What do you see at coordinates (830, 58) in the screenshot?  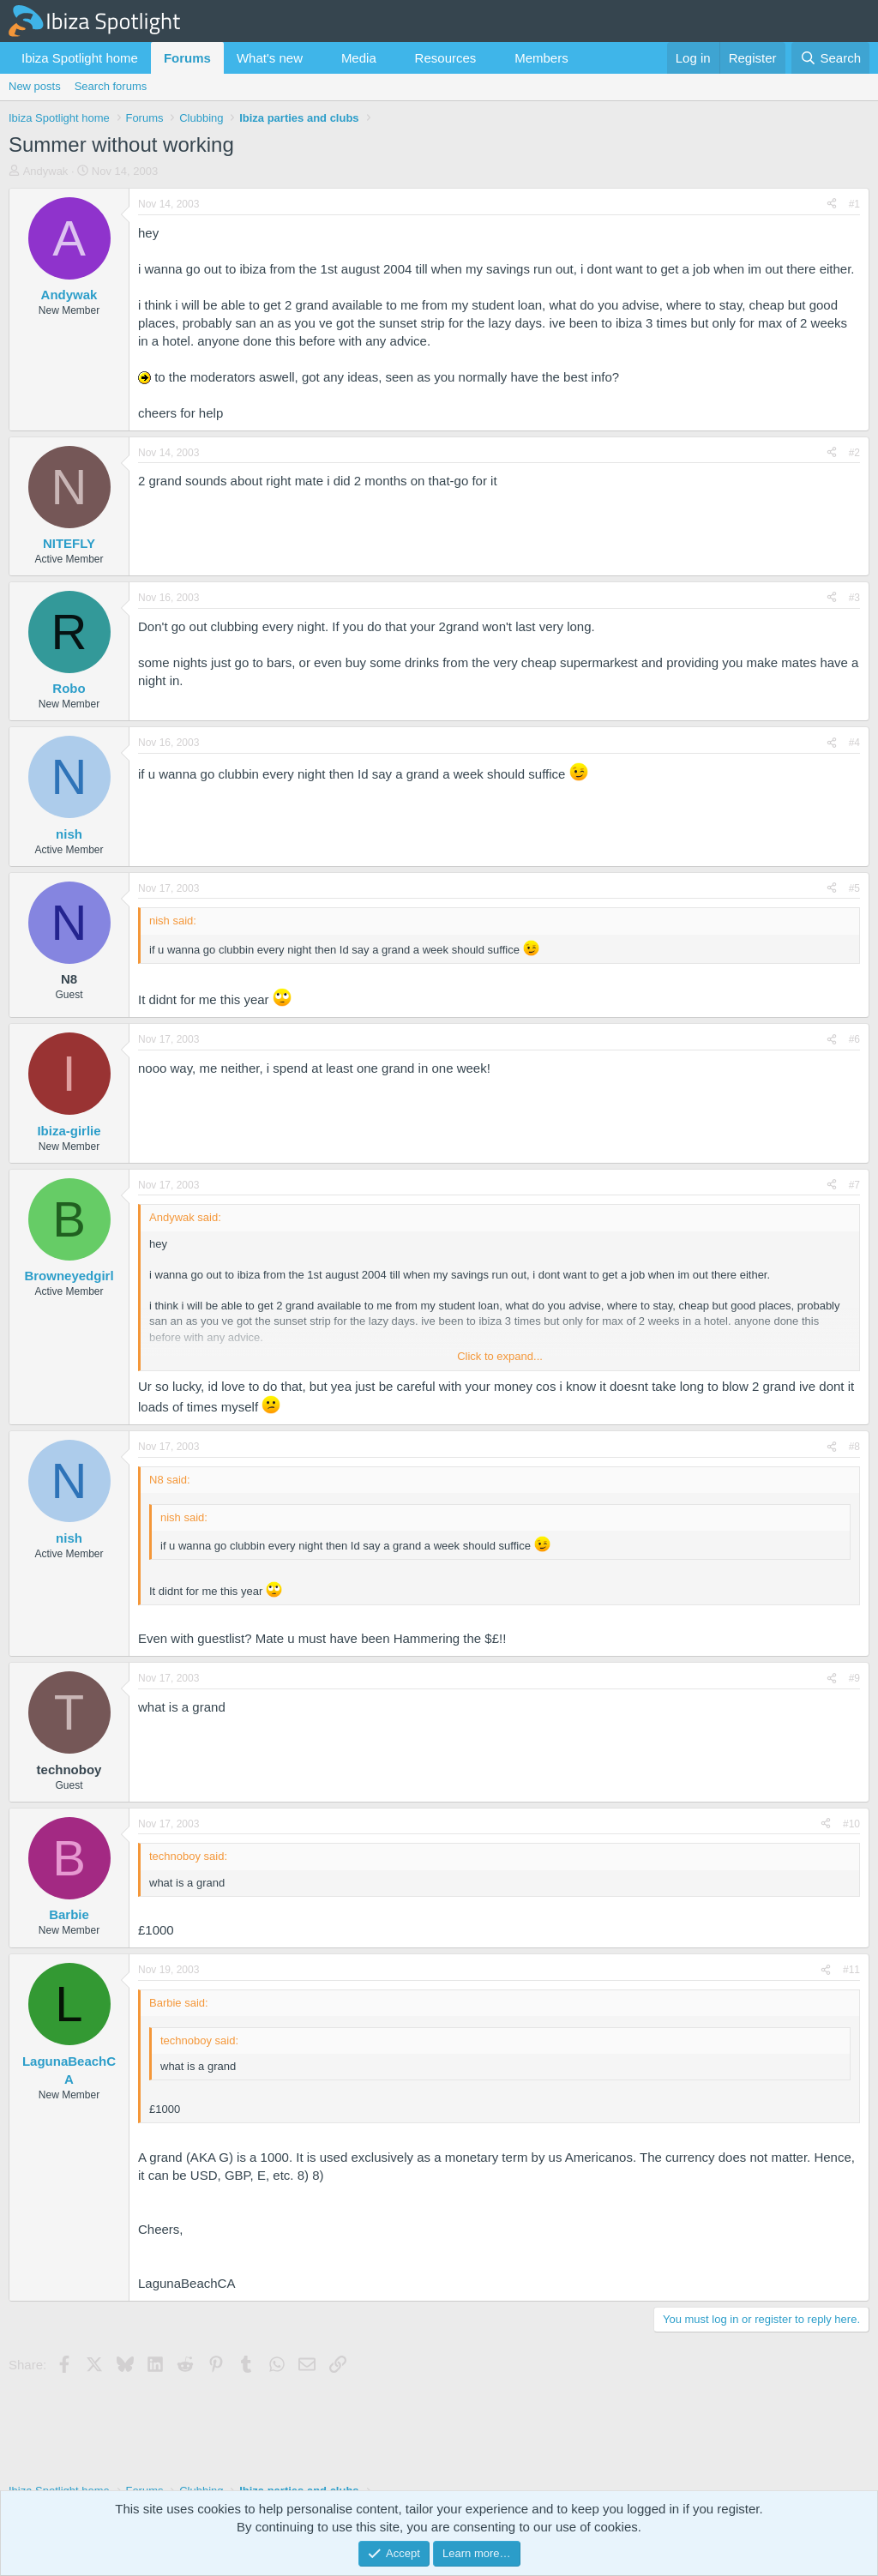 I see `[Search]` at bounding box center [830, 58].